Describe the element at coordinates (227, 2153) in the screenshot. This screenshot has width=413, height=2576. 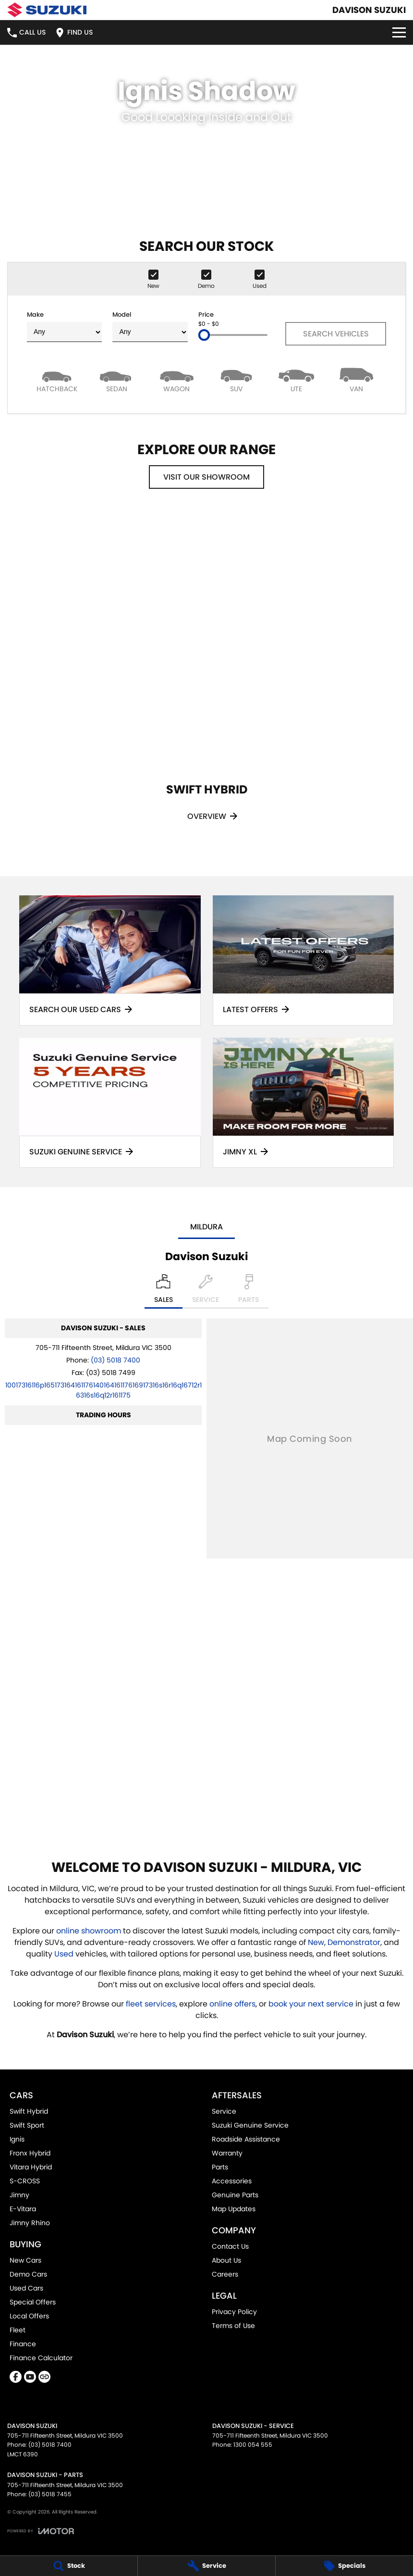
I see `Warranty` at that location.